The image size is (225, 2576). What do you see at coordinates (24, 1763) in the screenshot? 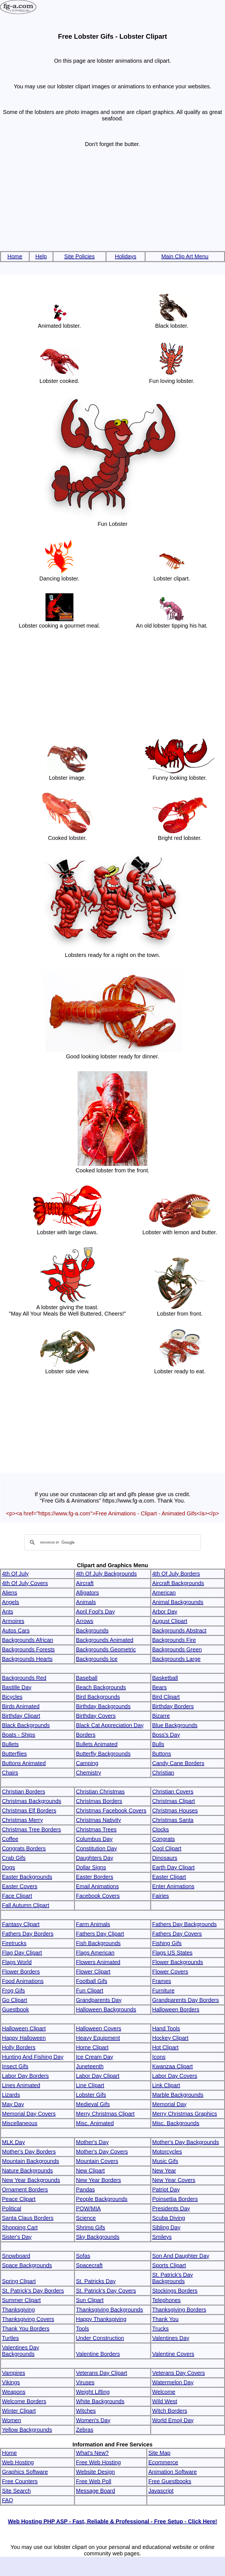
I see `Buttons Animated` at bounding box center [24, 1763].